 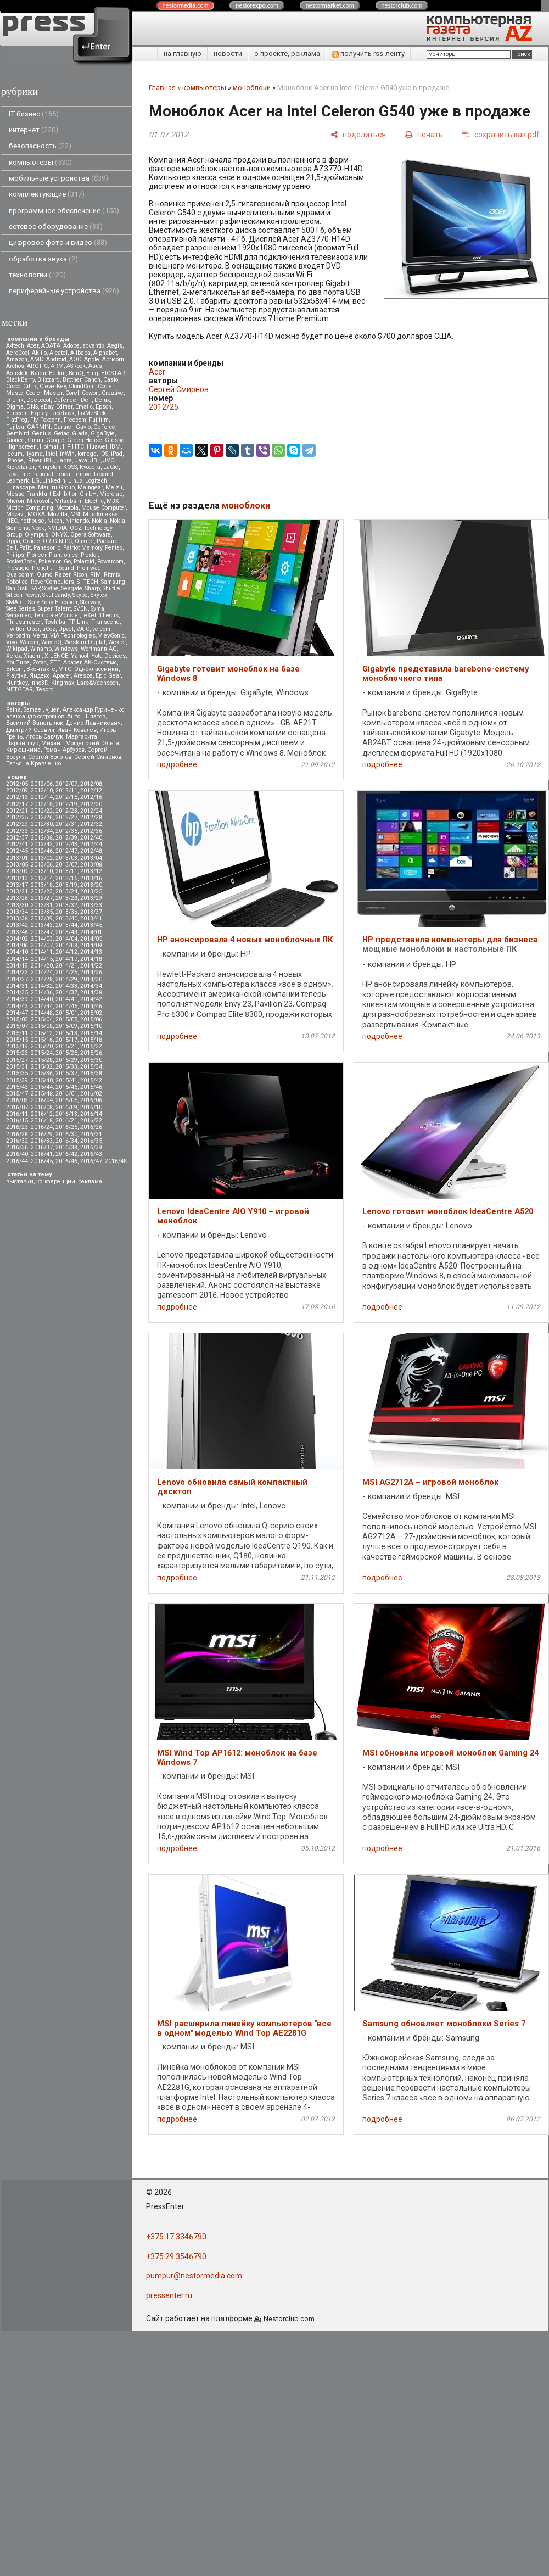 I want to click on 2012/34, so click(x=42, y=831).